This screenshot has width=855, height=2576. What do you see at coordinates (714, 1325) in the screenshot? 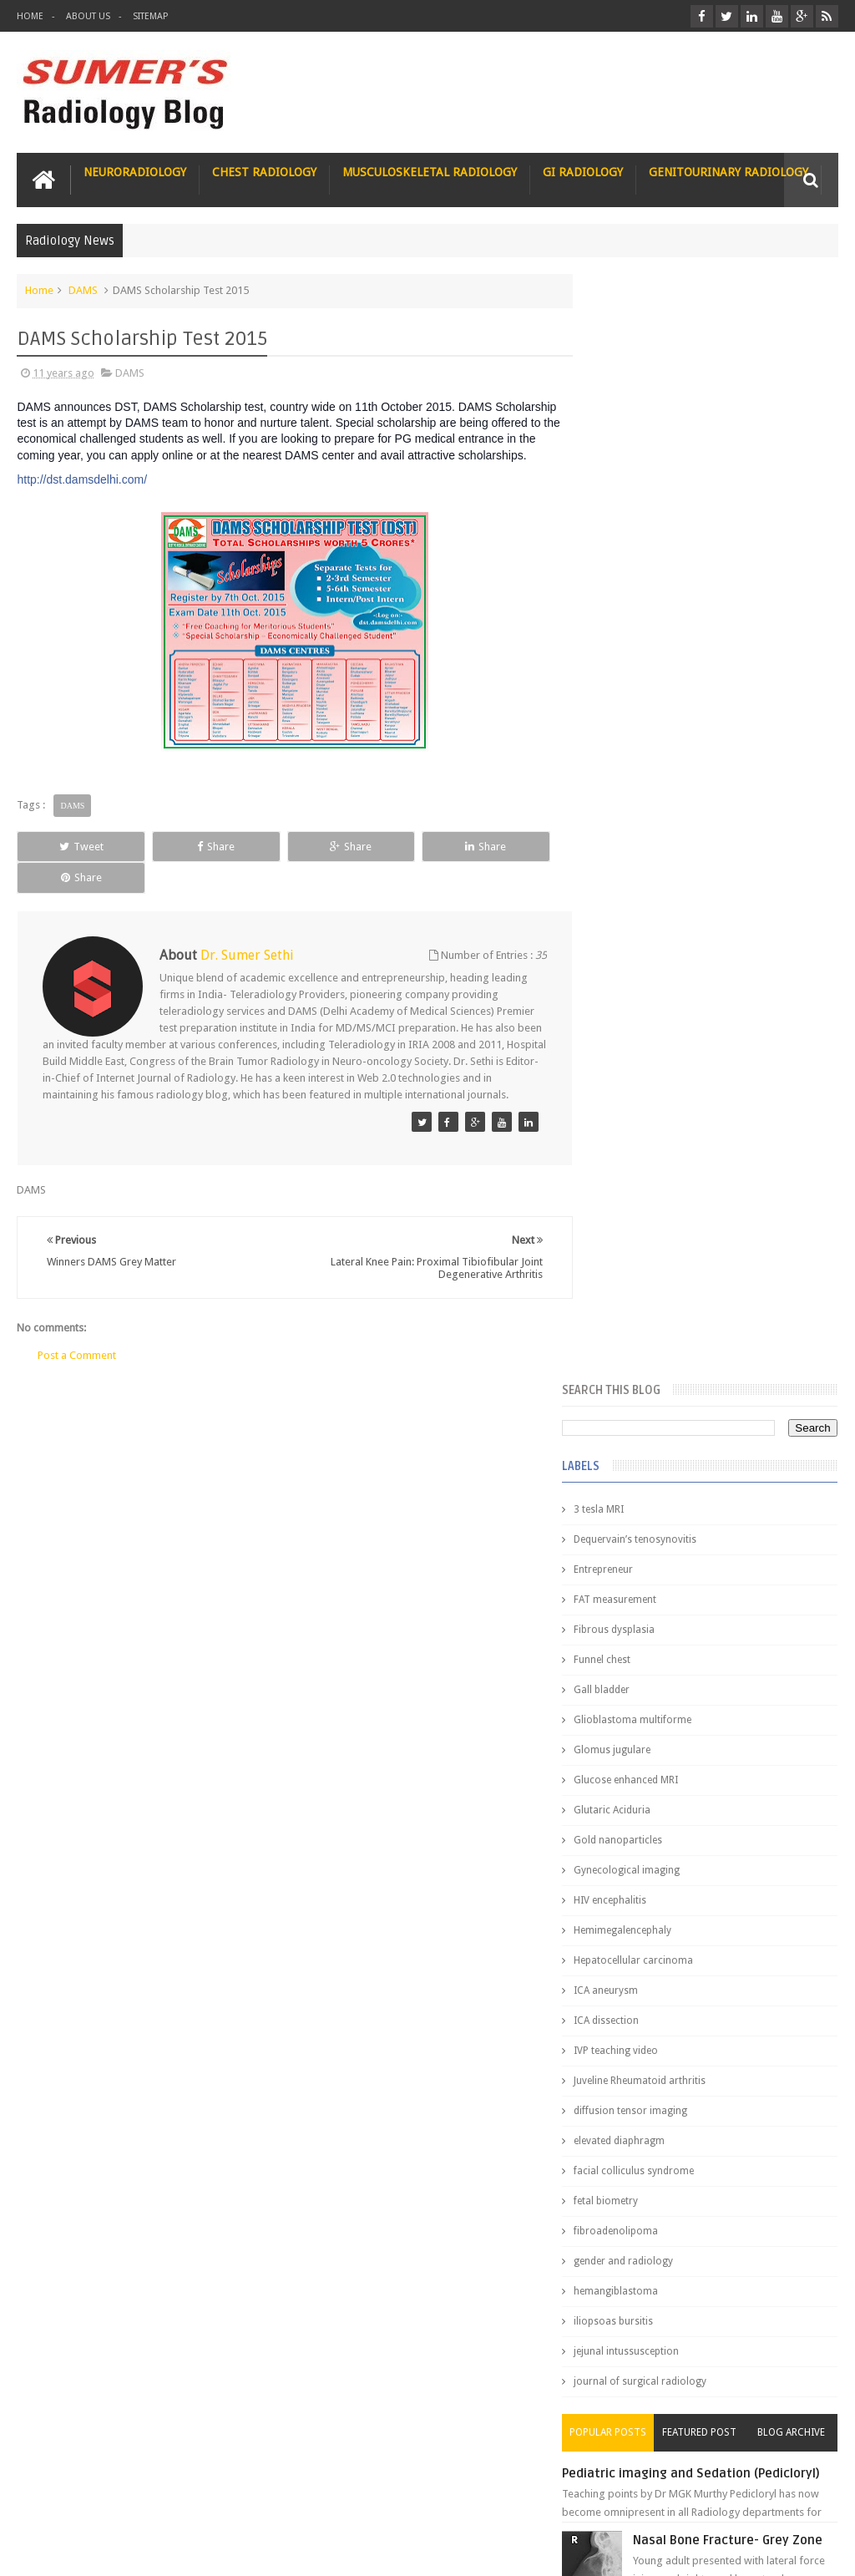
I see `Featured Post` at bounding box center [714, 1325].